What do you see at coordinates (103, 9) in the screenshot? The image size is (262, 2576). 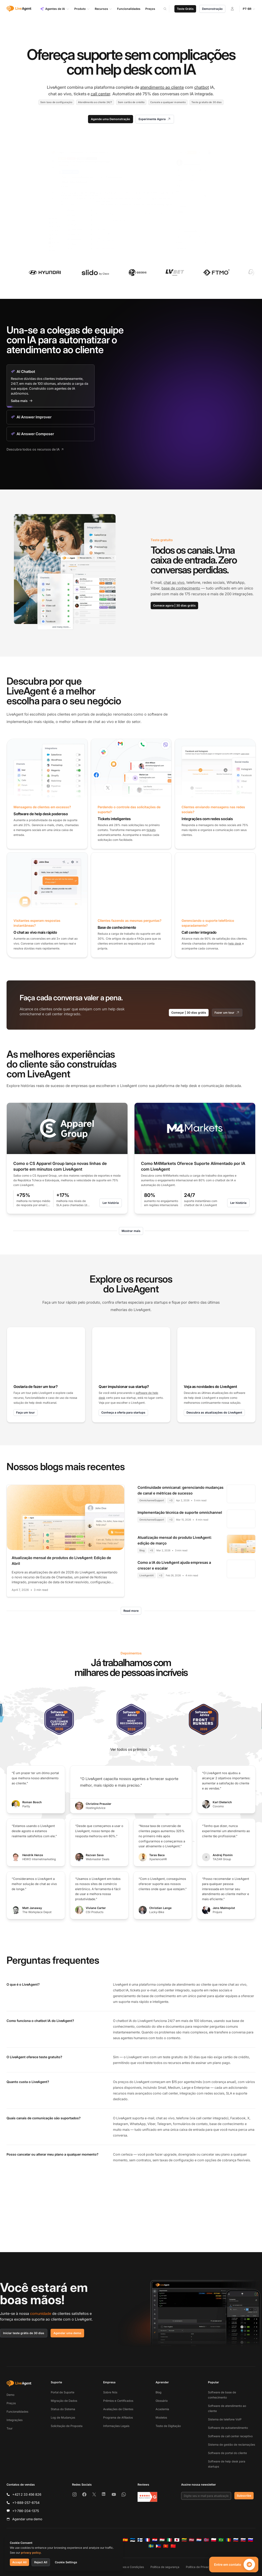 I see `Recursos` at bounding box center [103, 9].